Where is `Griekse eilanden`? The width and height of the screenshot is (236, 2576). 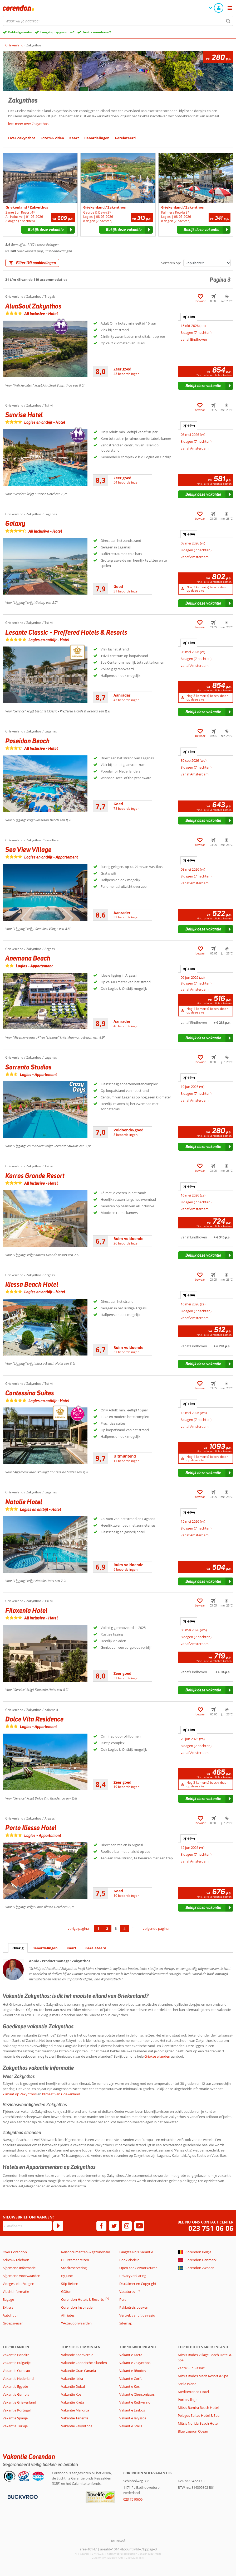
Griekse eilanden is located at coordinates (157, 2056).